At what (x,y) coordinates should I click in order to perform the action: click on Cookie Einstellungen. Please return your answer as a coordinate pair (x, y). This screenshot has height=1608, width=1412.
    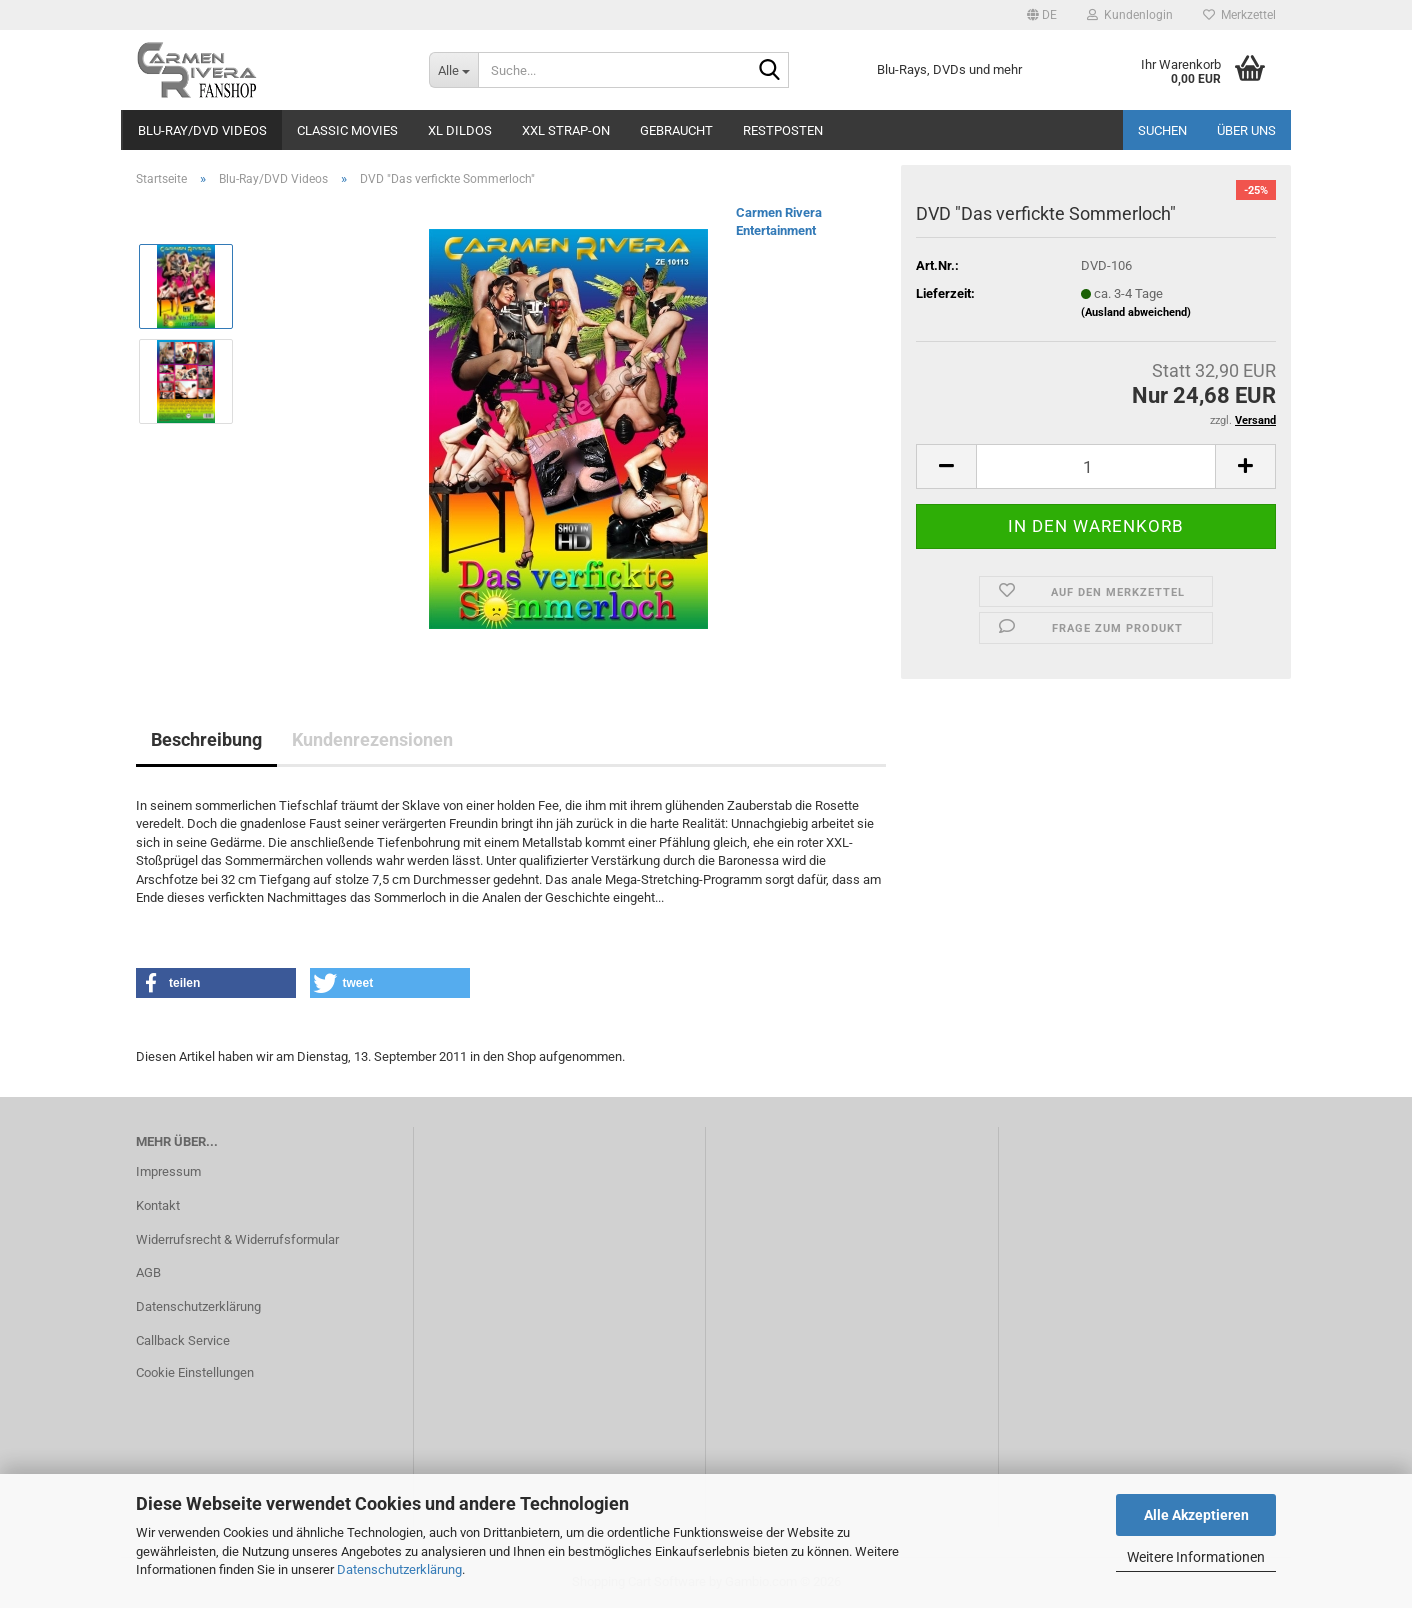
    Looking at the image, I should click on (195, 1372).